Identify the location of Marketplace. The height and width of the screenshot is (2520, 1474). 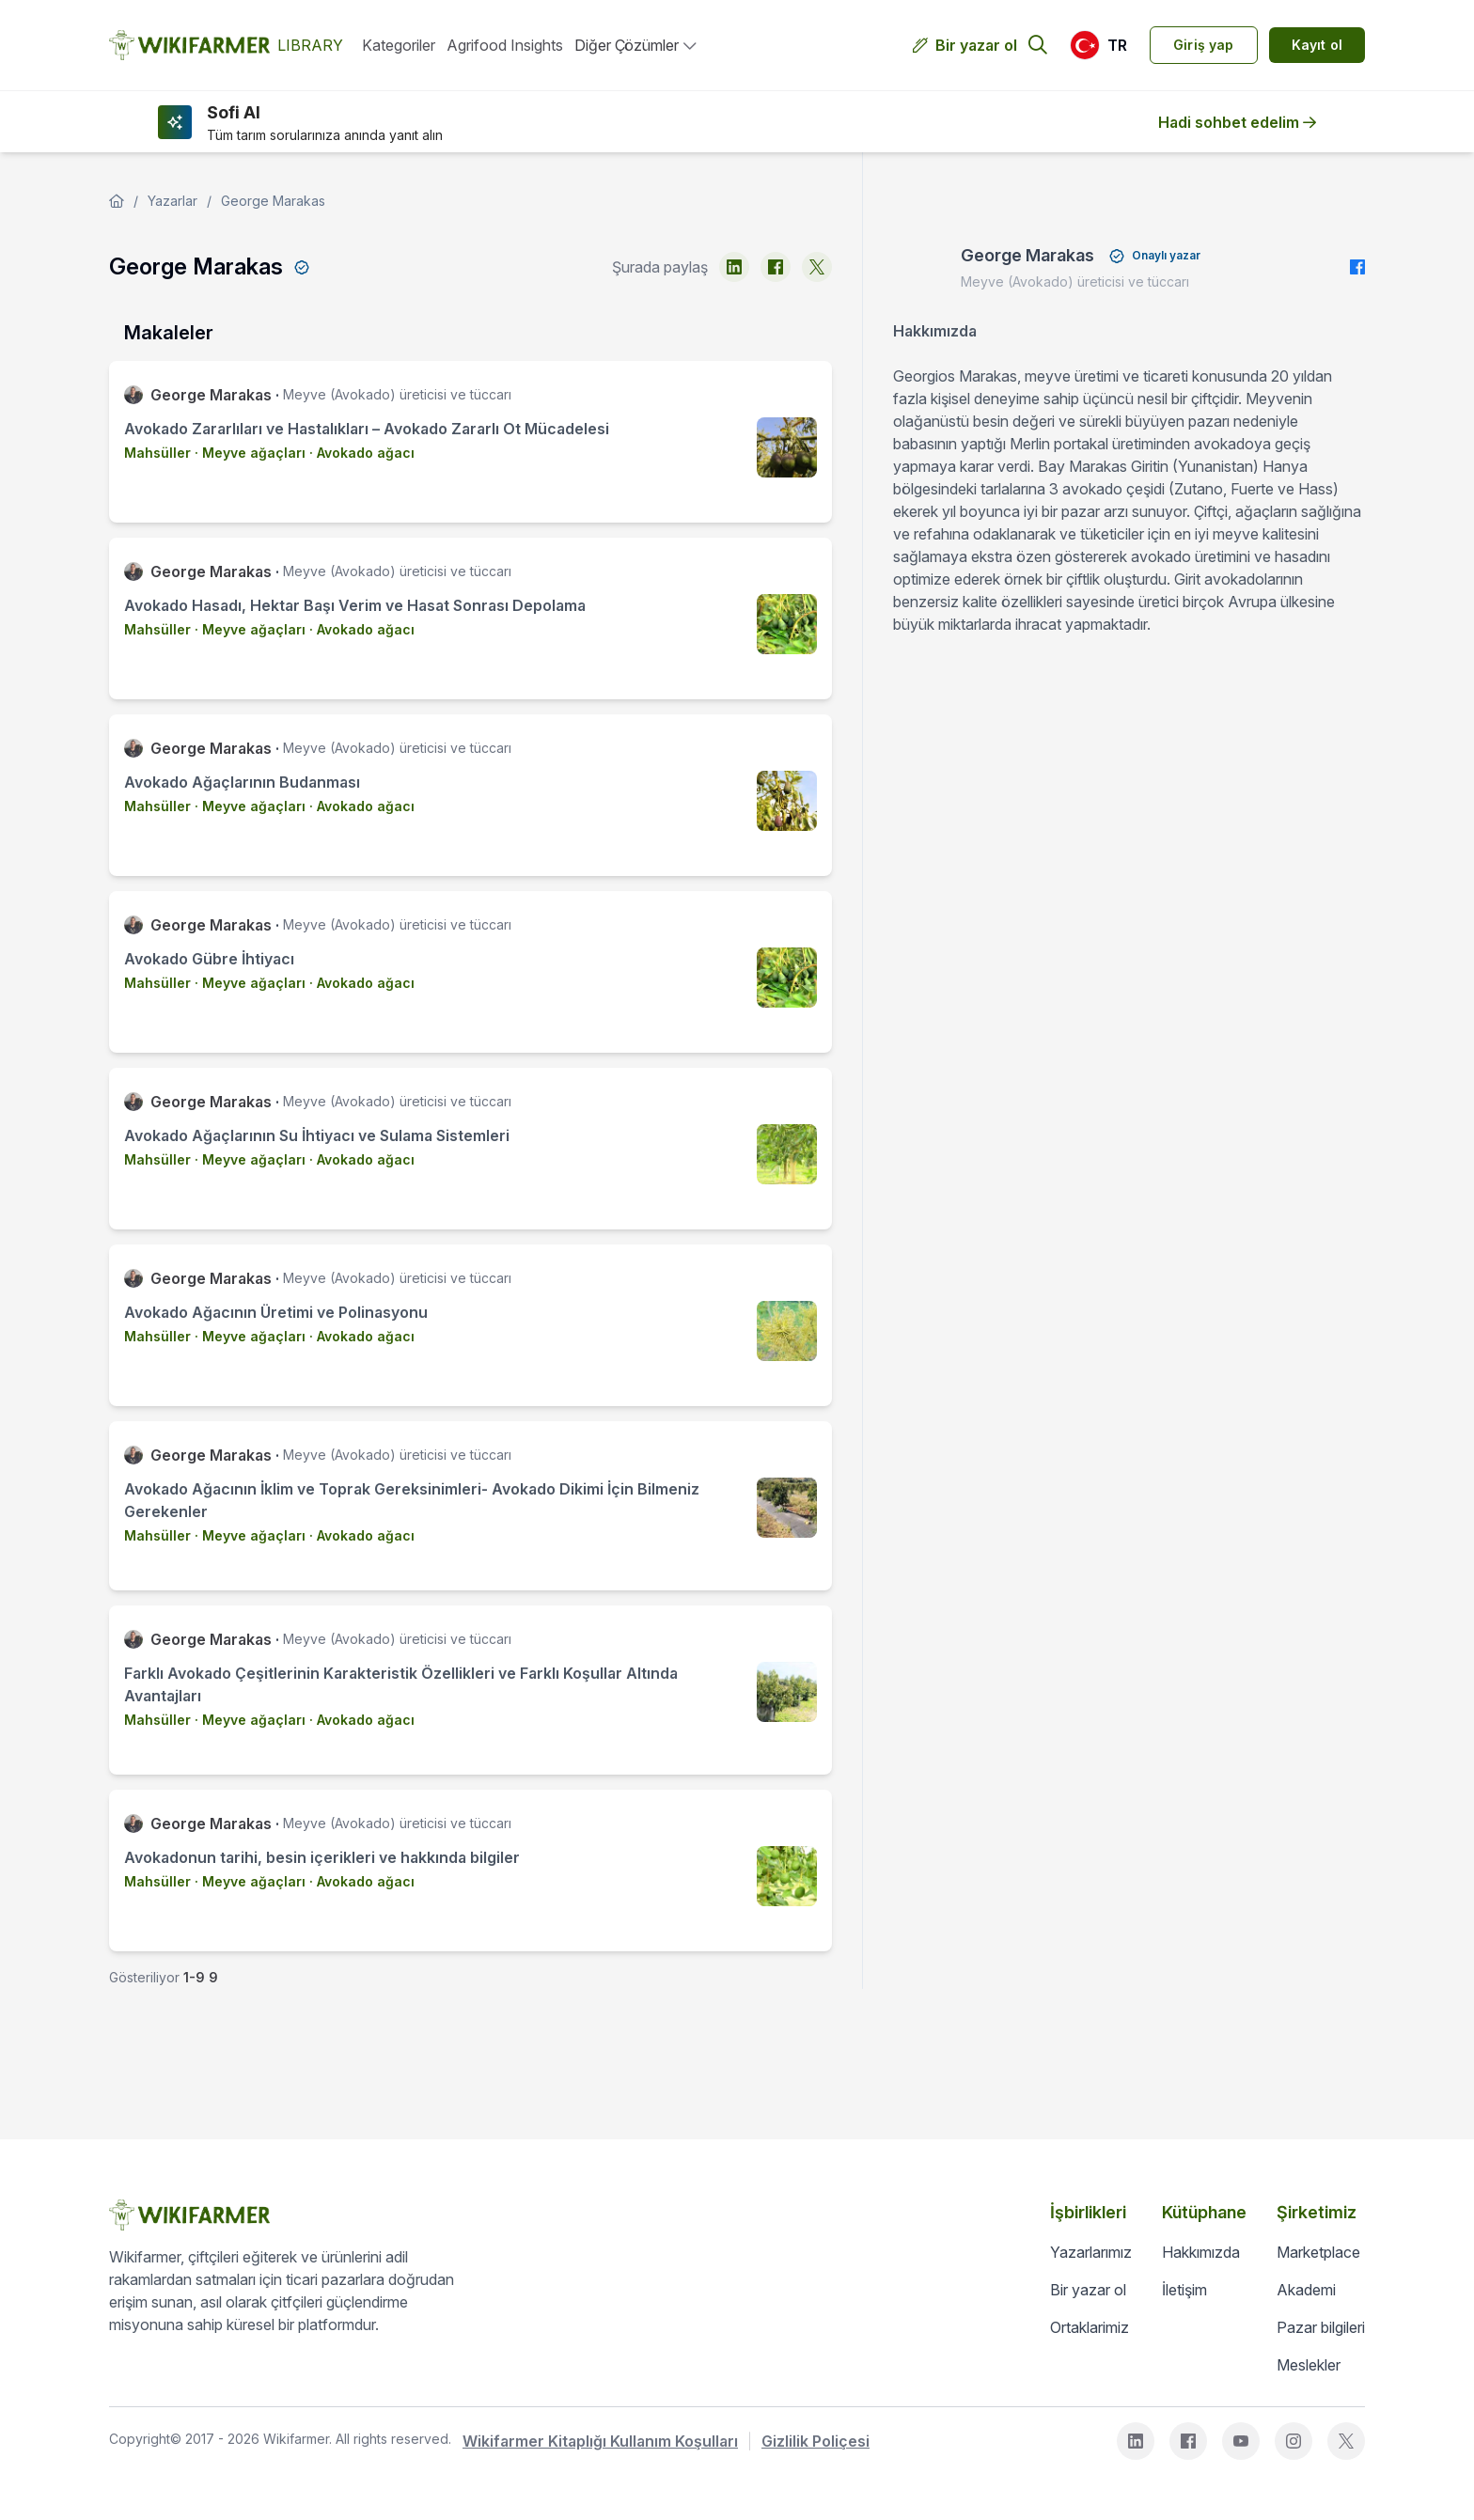
(1318, 2252).